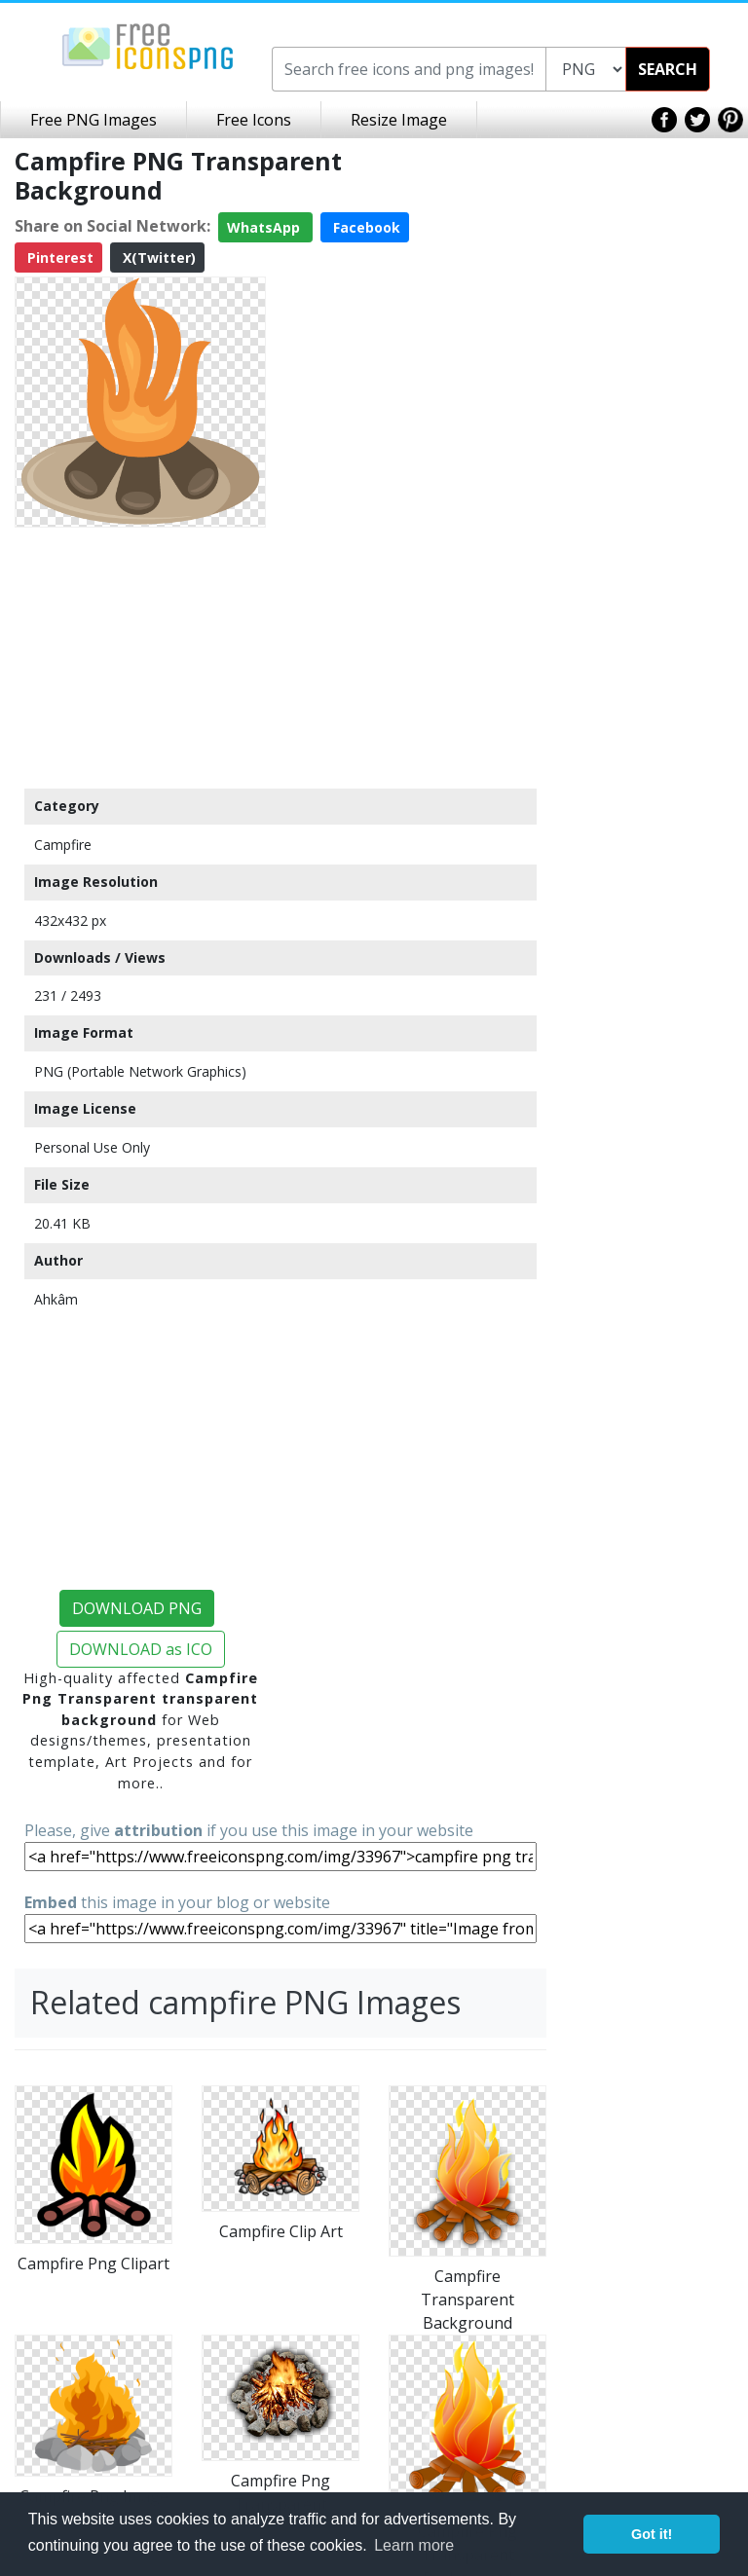 The width and height of the screenshot is (748, 2576). What do you see at coordinates (364, 227) in the screenshot?
I see `Facebook` at bounding box center [364, 227].